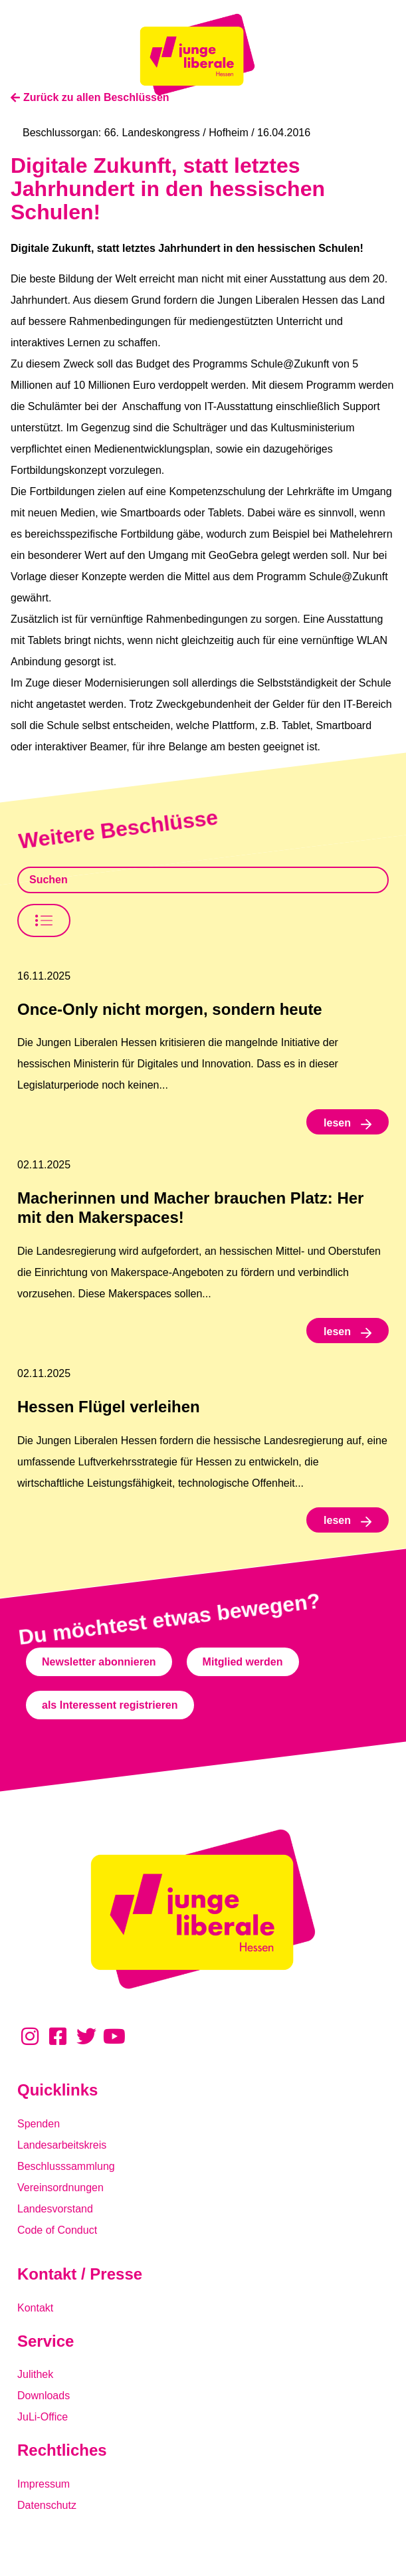 The width and height of the screenshot is (406, 2576). I want to click on Datenschutz, so click(46, 2505).